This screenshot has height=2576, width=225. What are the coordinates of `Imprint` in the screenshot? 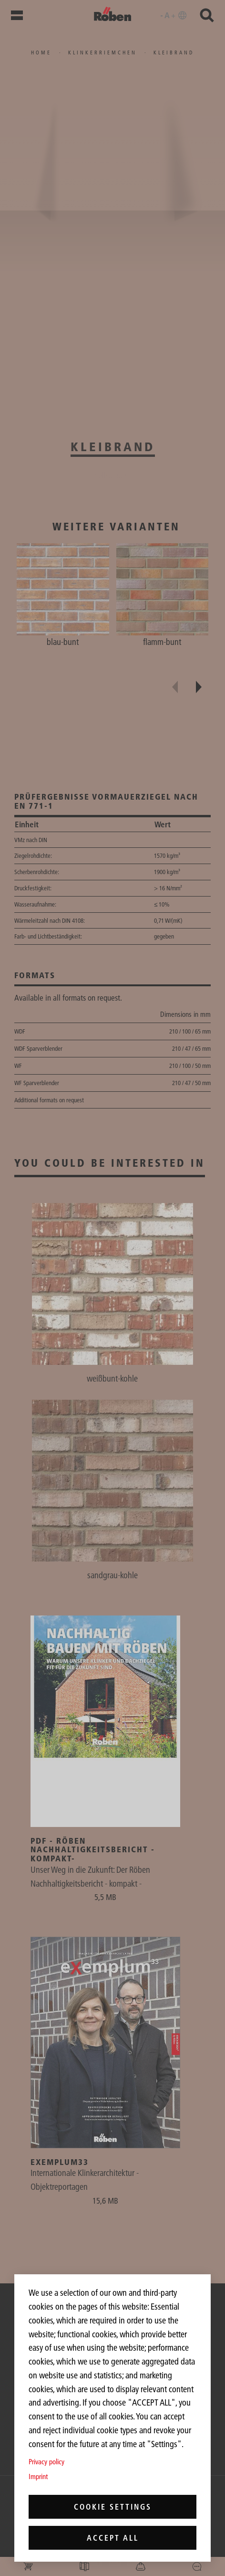 It's located at (38, 2476).